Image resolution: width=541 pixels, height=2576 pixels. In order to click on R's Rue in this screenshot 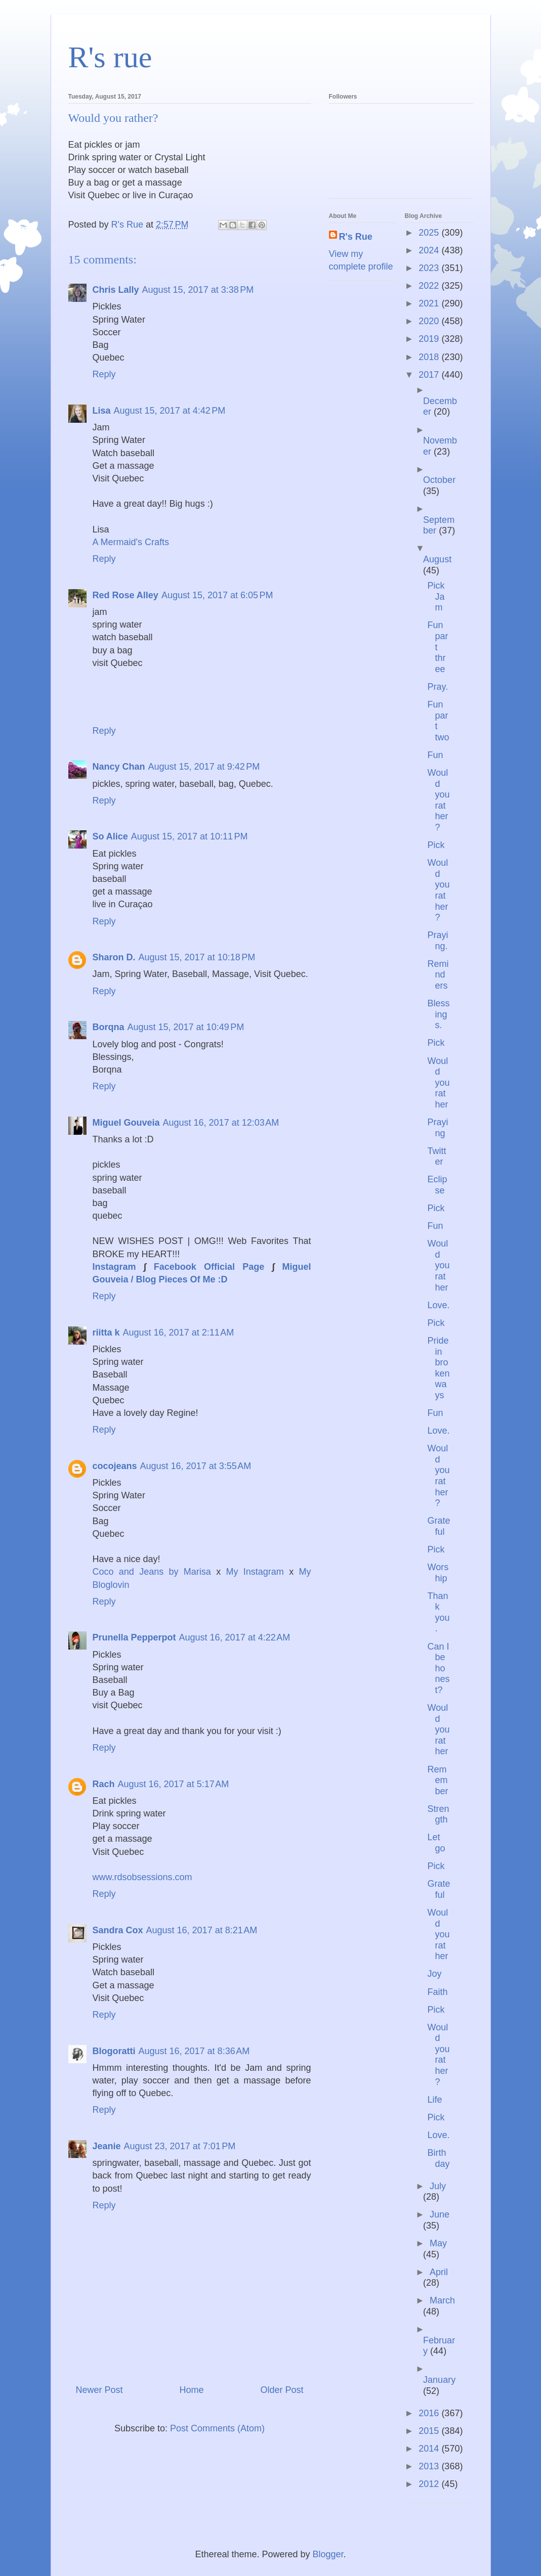, I will do `click(355, 237)`.